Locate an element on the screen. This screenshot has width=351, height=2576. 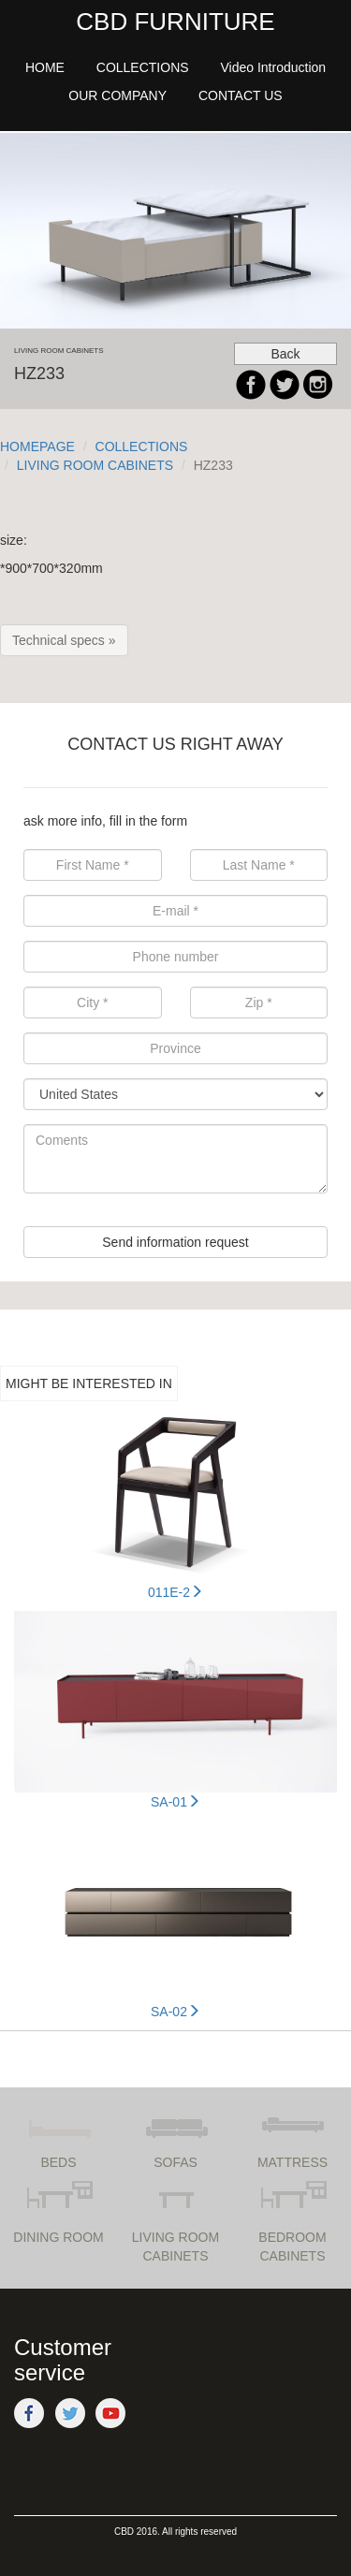
HOMEPAGE is located at coordinates (37, 446).